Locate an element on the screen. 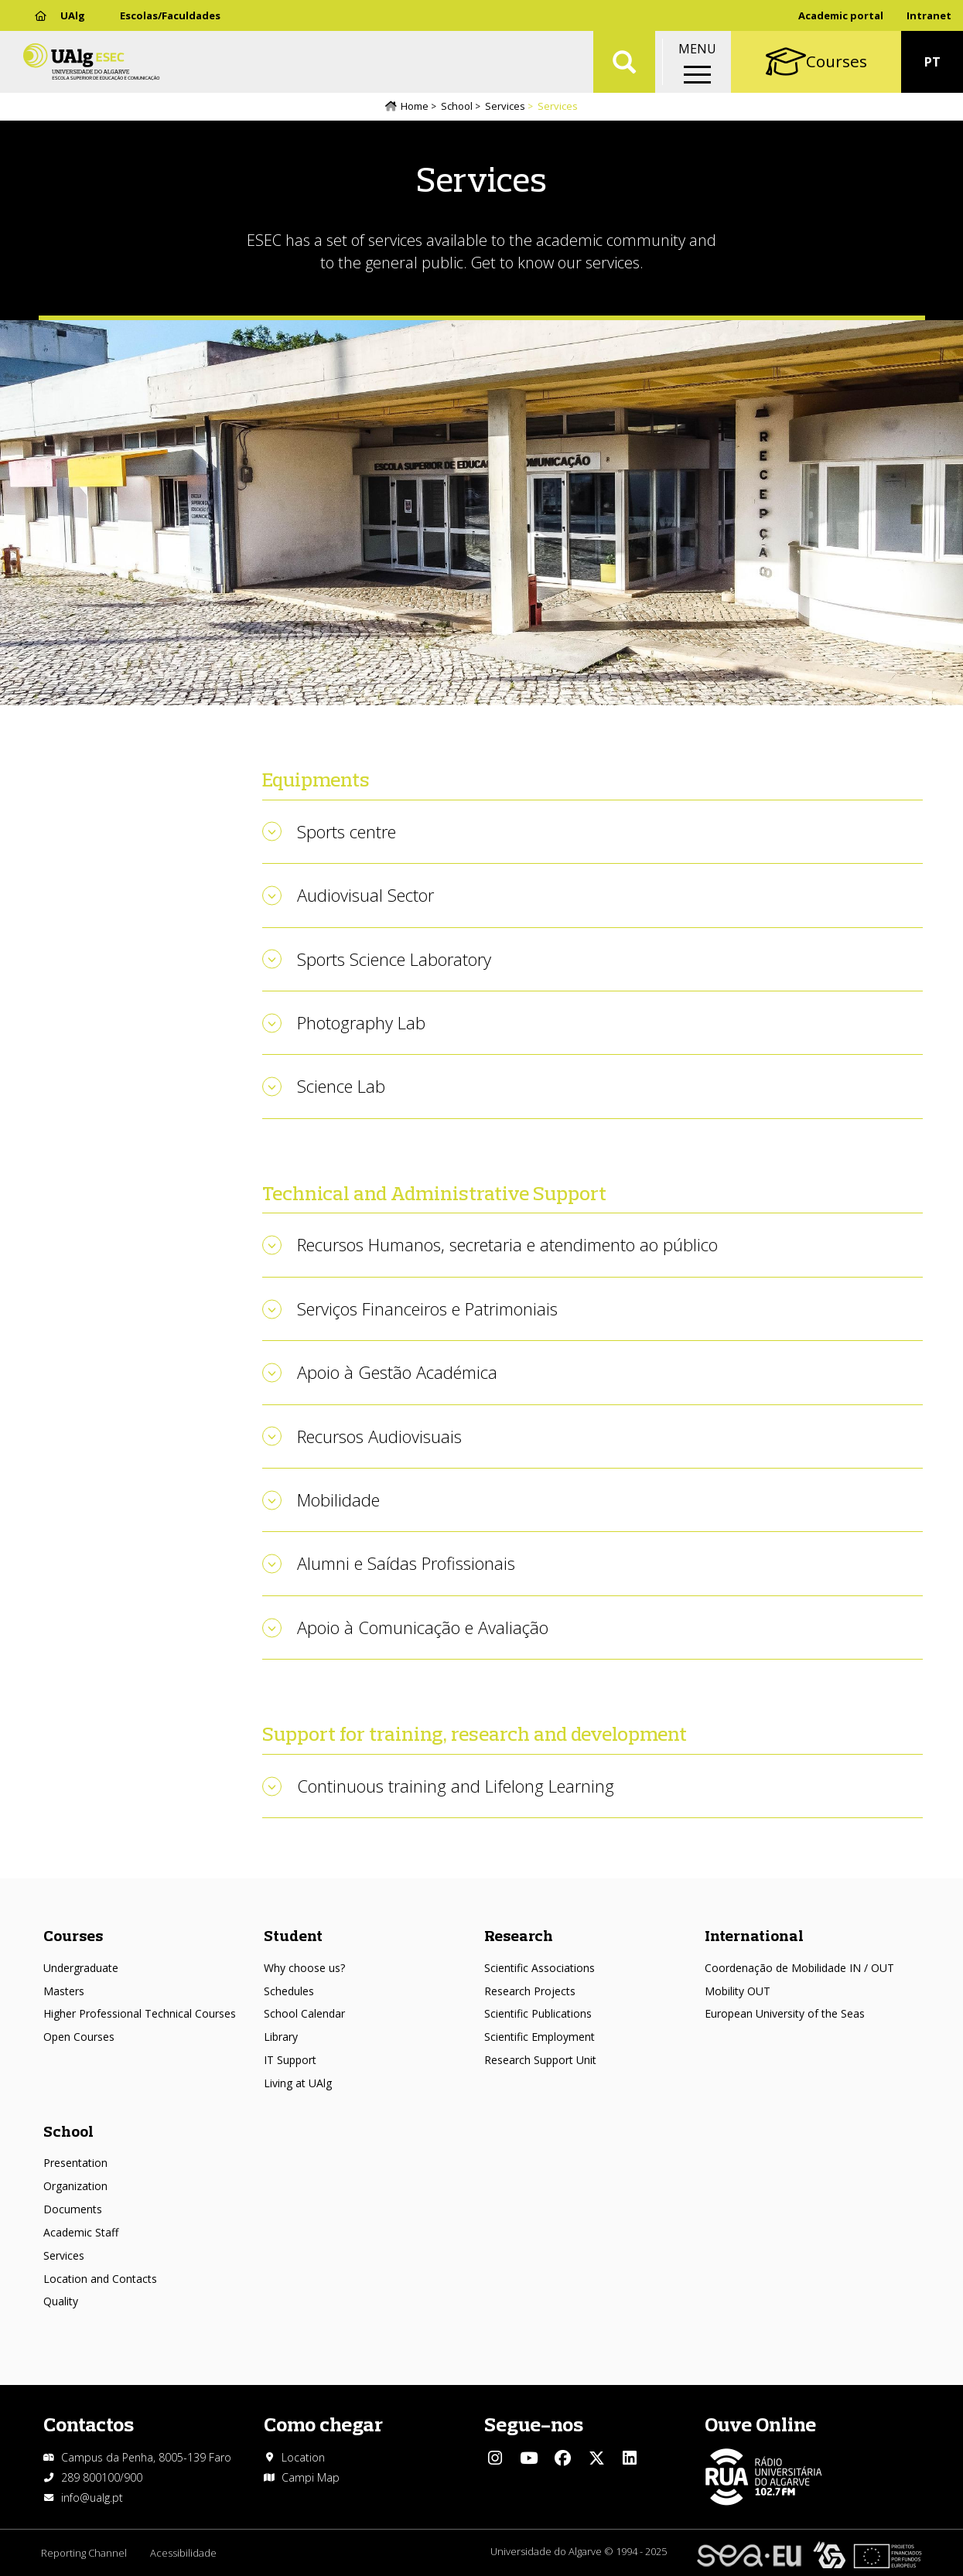 Image resolution: width=963 pixels, height=2576 pixels. School Calendar is located at coordinates (304, 2013).